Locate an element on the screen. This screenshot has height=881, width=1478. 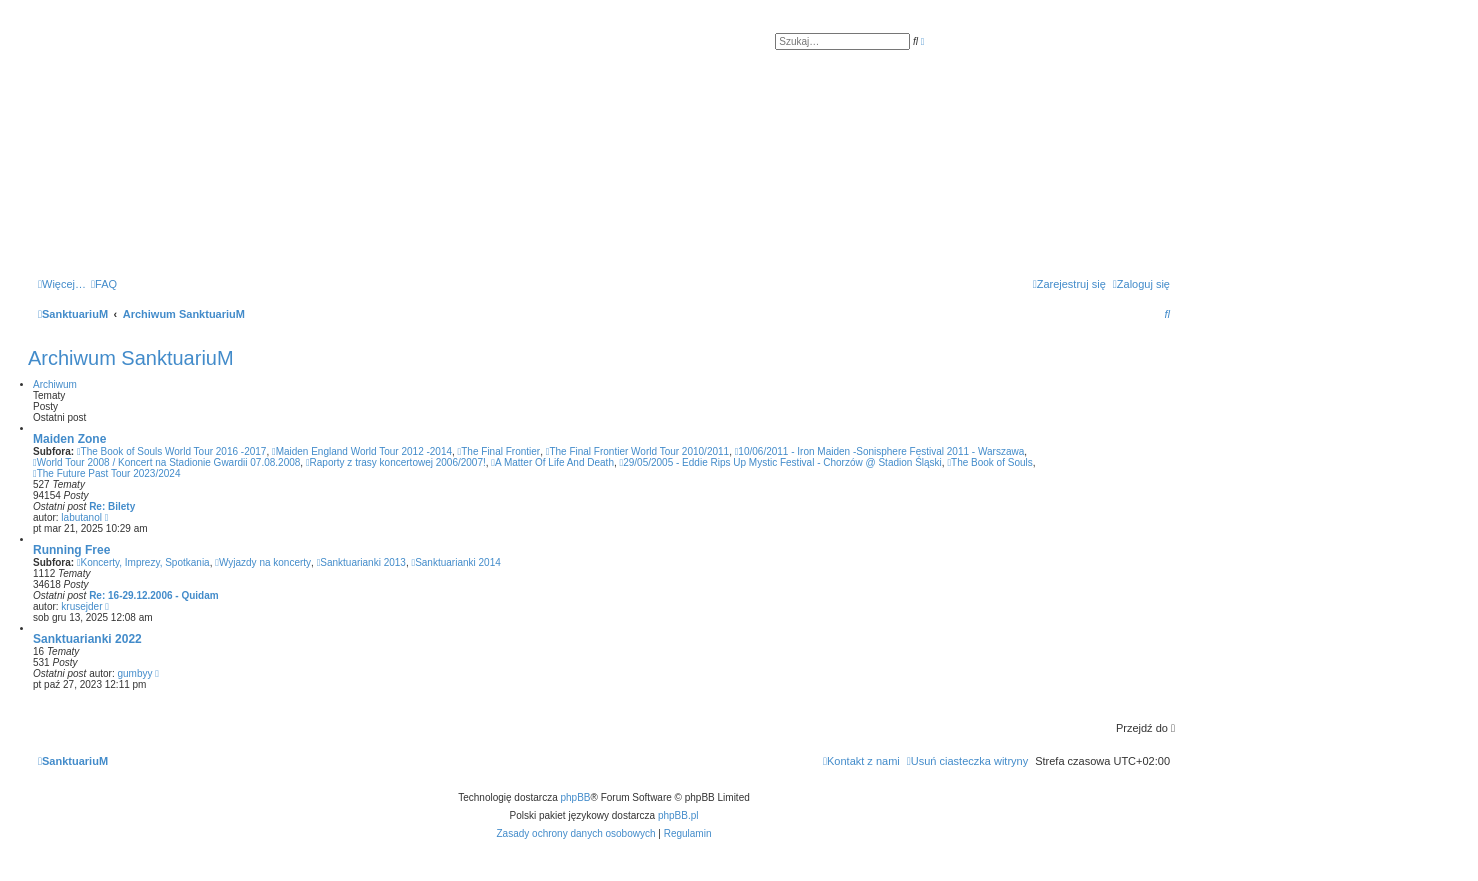
10/06/2011 - Iron Maiden -Sonisphere Festival 2011 - Warszawa is located at coordinates (880, 451).